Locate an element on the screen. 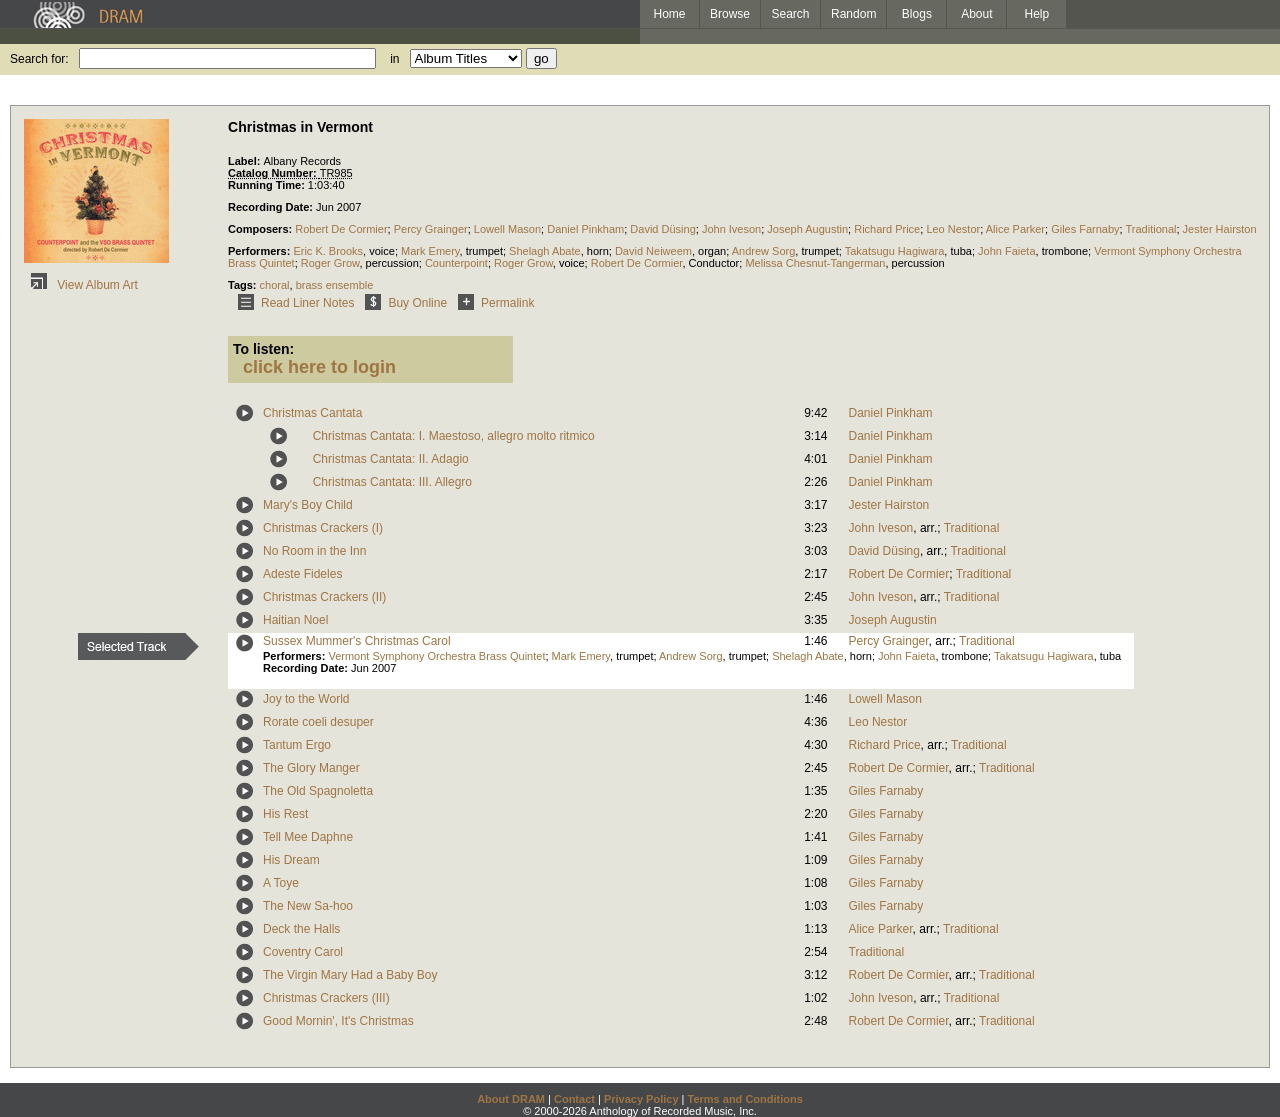  The New Sa-hoo is located at coordinates (308, 906).